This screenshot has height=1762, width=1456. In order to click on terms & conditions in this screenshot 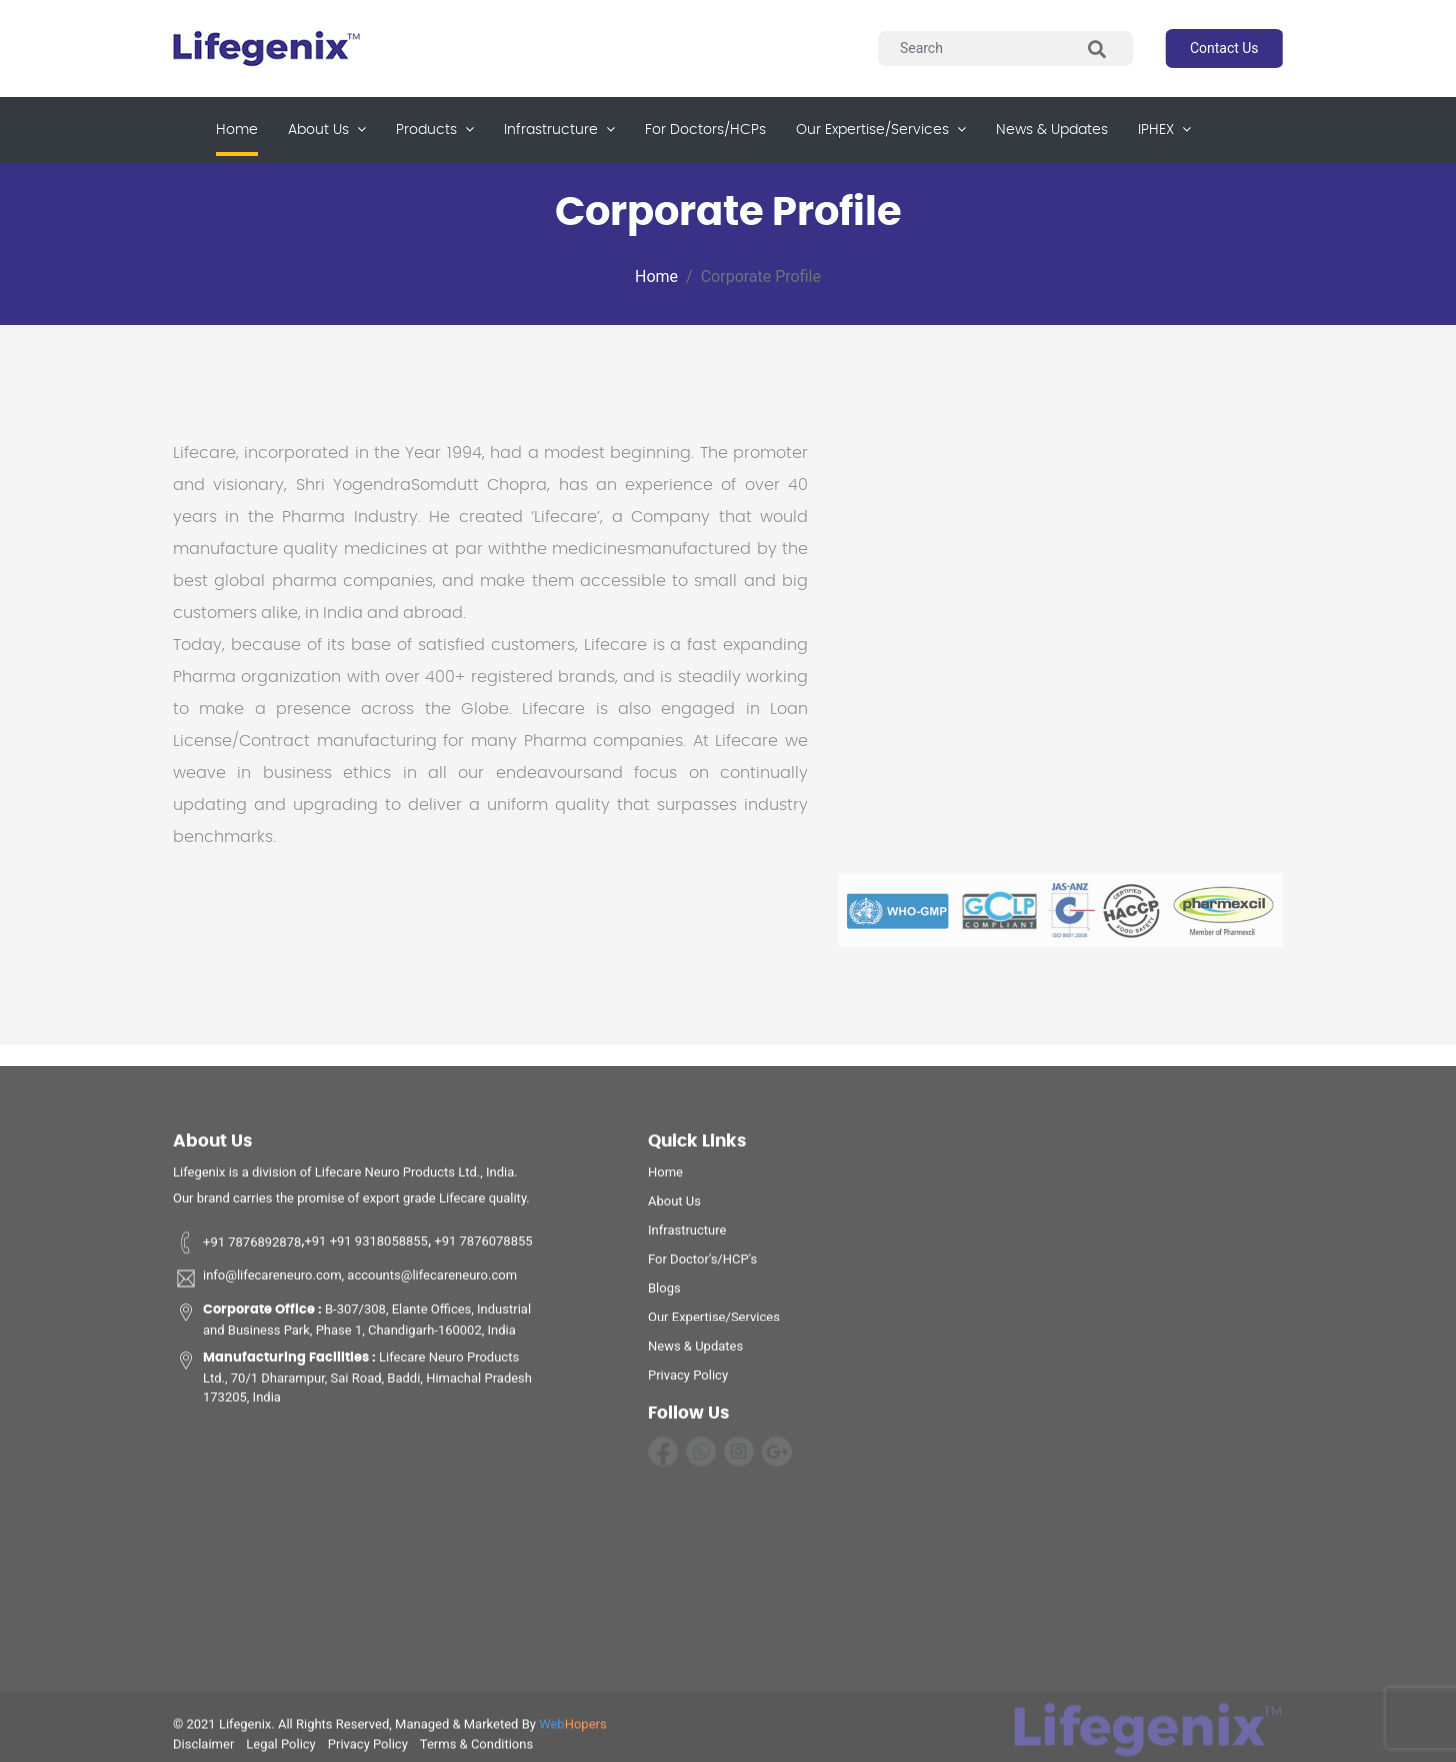, I will do `click(476, 1748)`.